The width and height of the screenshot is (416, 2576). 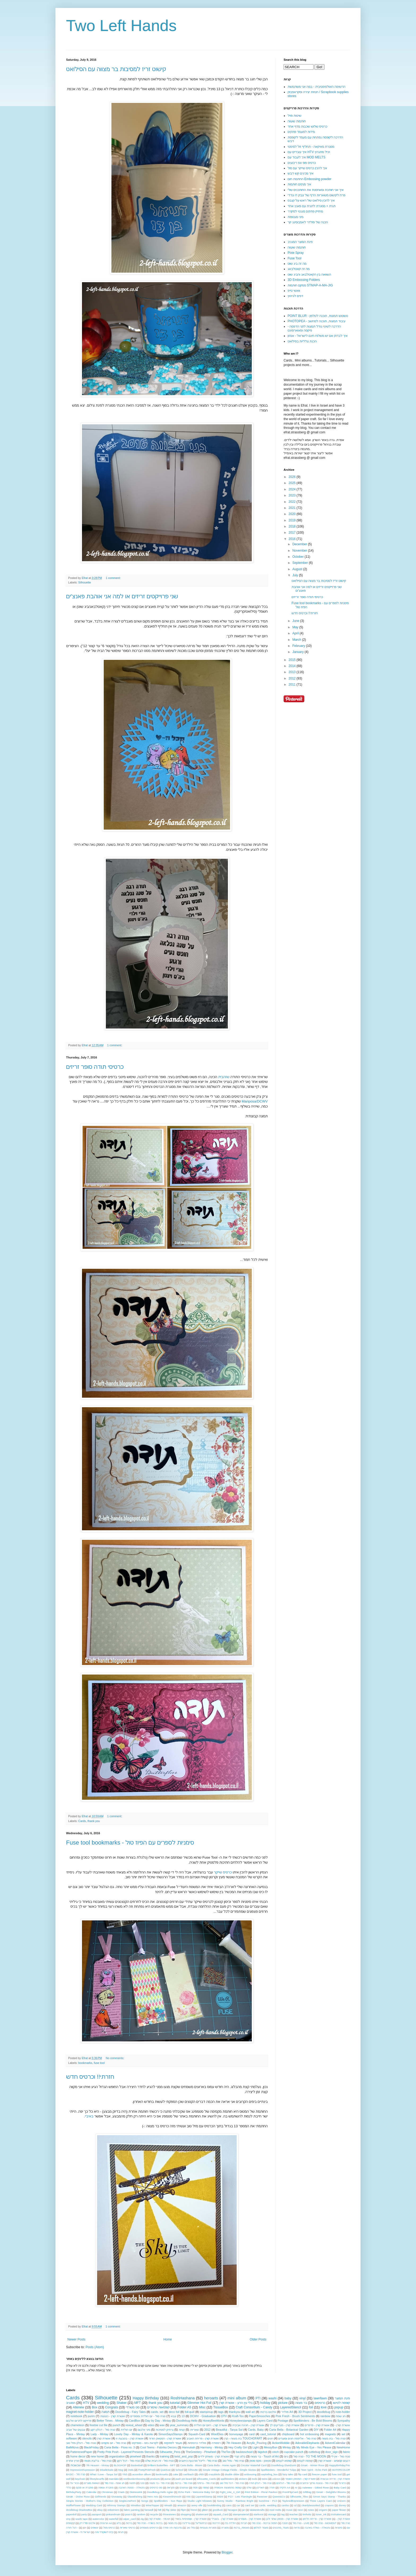 What do you see at coordinates (213, 2456) in the screenshot?
I see `אושרת קורן - משחק ילדים` at bounding box center [213, 2456].